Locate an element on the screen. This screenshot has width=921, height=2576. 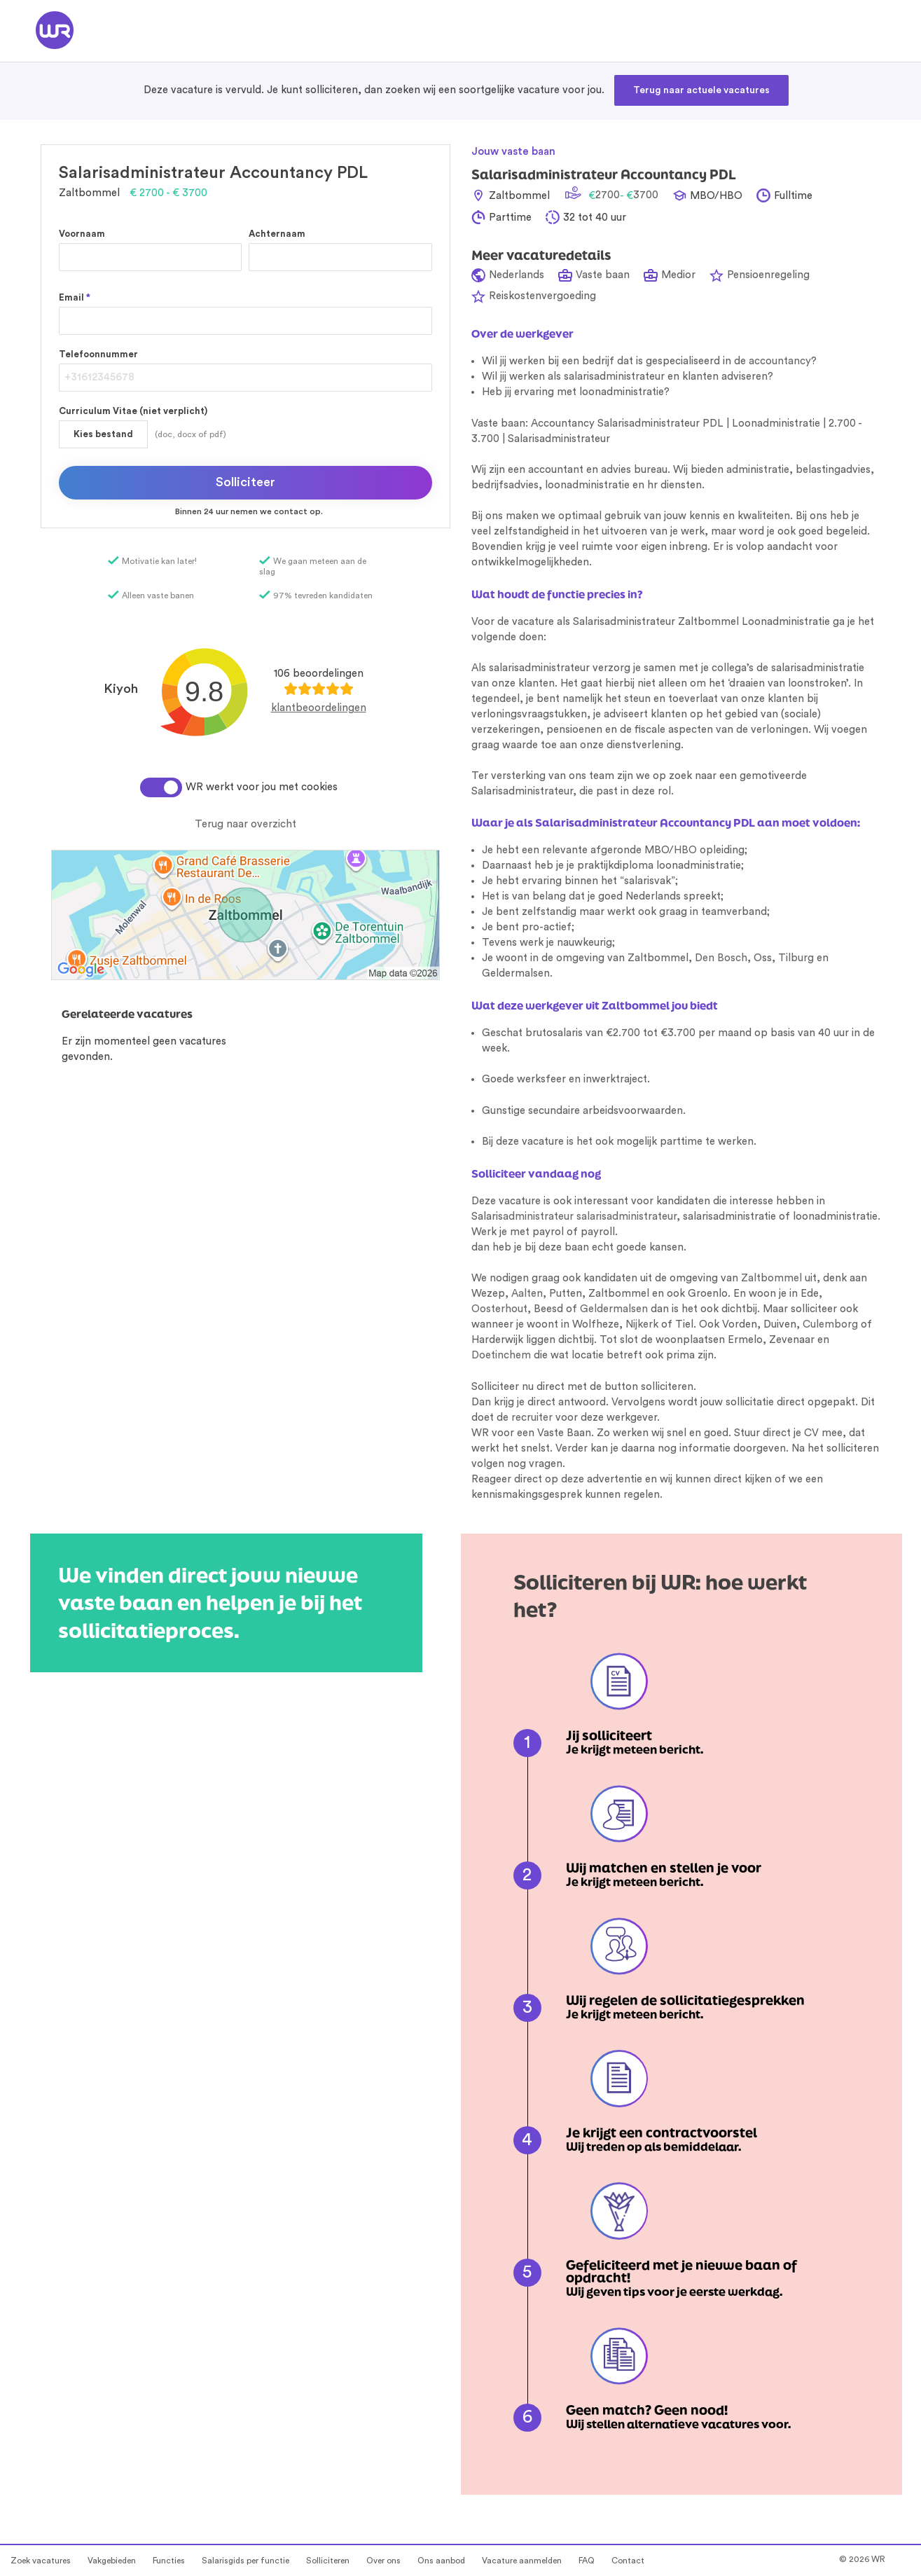
Telefoonnummer is located at coordinates (98, 354).